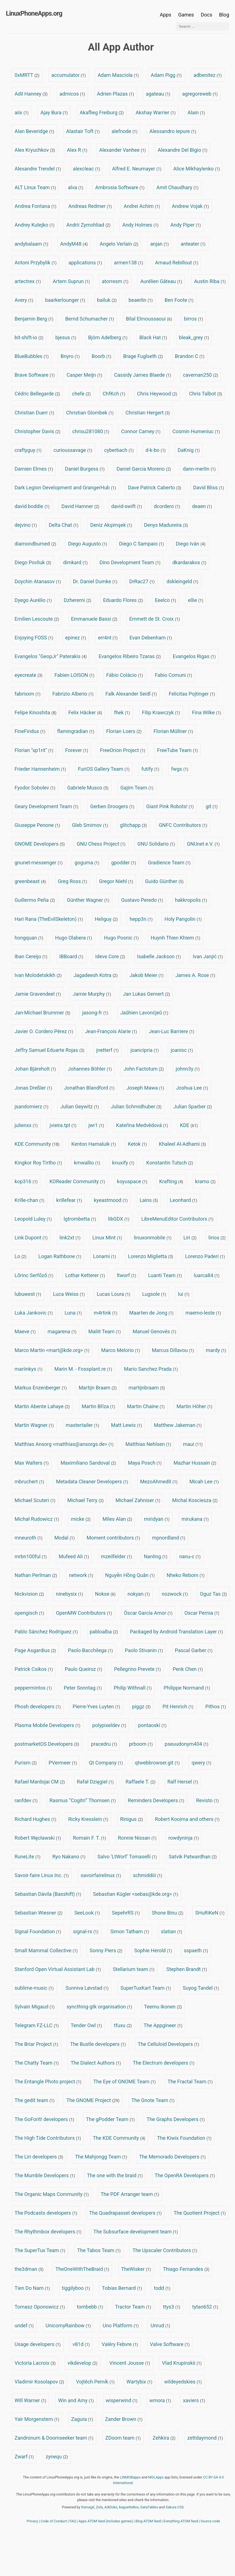 This screenshot has width=235, height=2576. Describe the element at coordinates (104, 1744) in the screenshot. I see `pracedru` at that location.